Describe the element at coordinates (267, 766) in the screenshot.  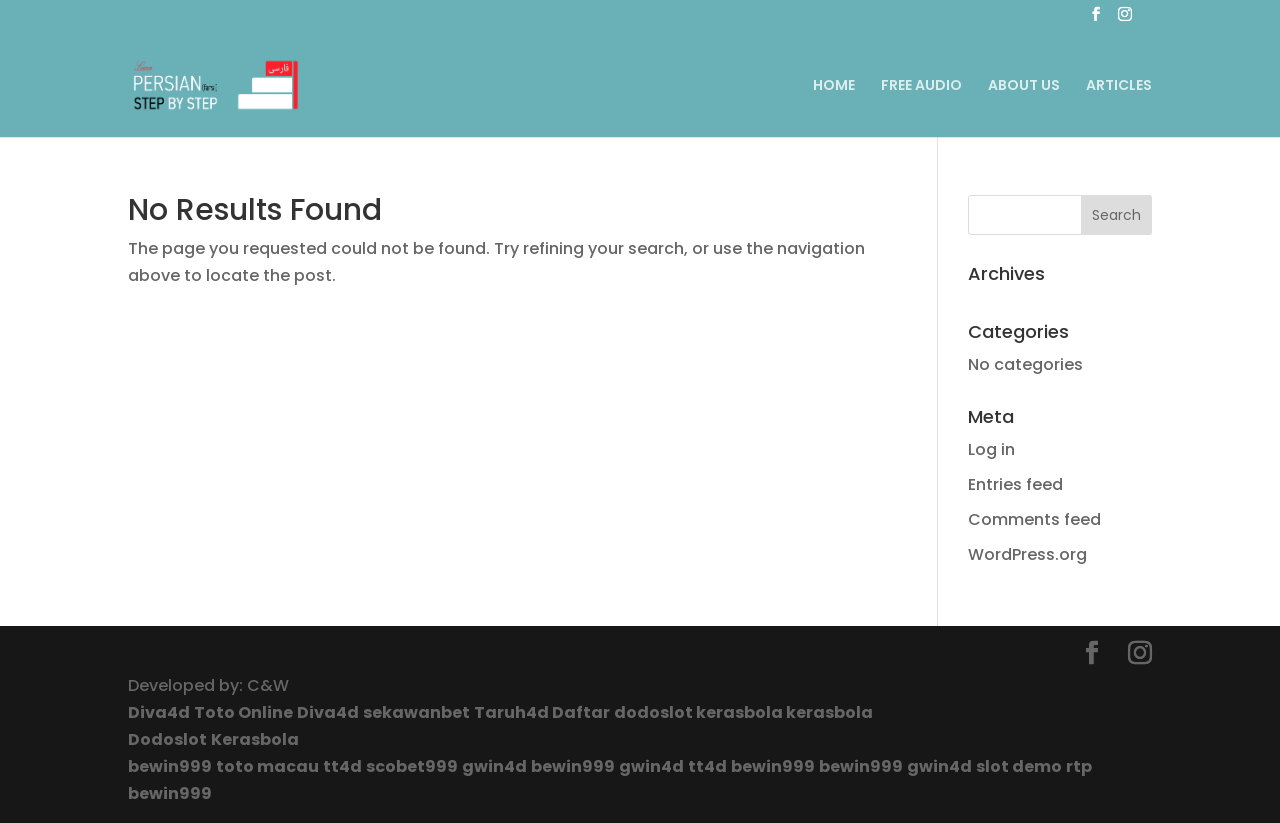
I see `toto macau` at that location.